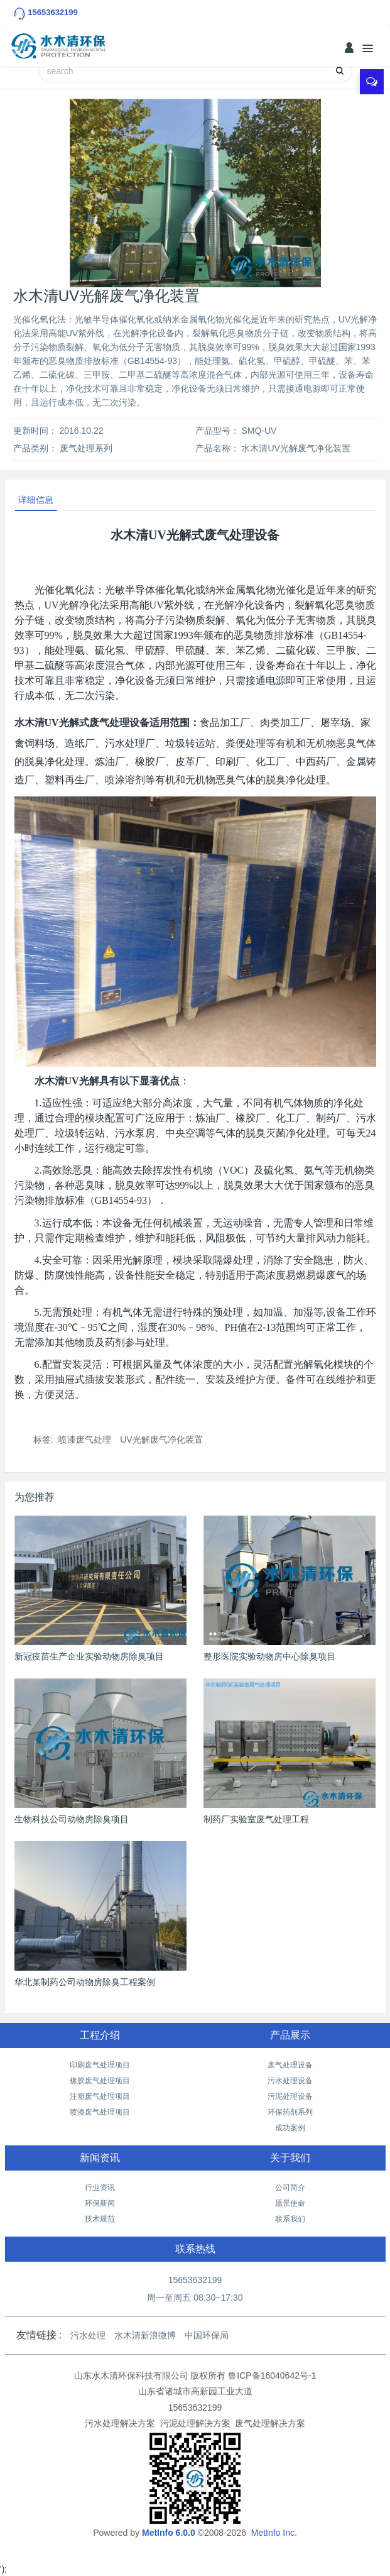 Image resolution: width=390 pixels, height=2576 pixels. What do you see at coordinates (100, 2096) in the screenshot?
I see `注塑废气处理项目` at bounding box center [100, 2096].